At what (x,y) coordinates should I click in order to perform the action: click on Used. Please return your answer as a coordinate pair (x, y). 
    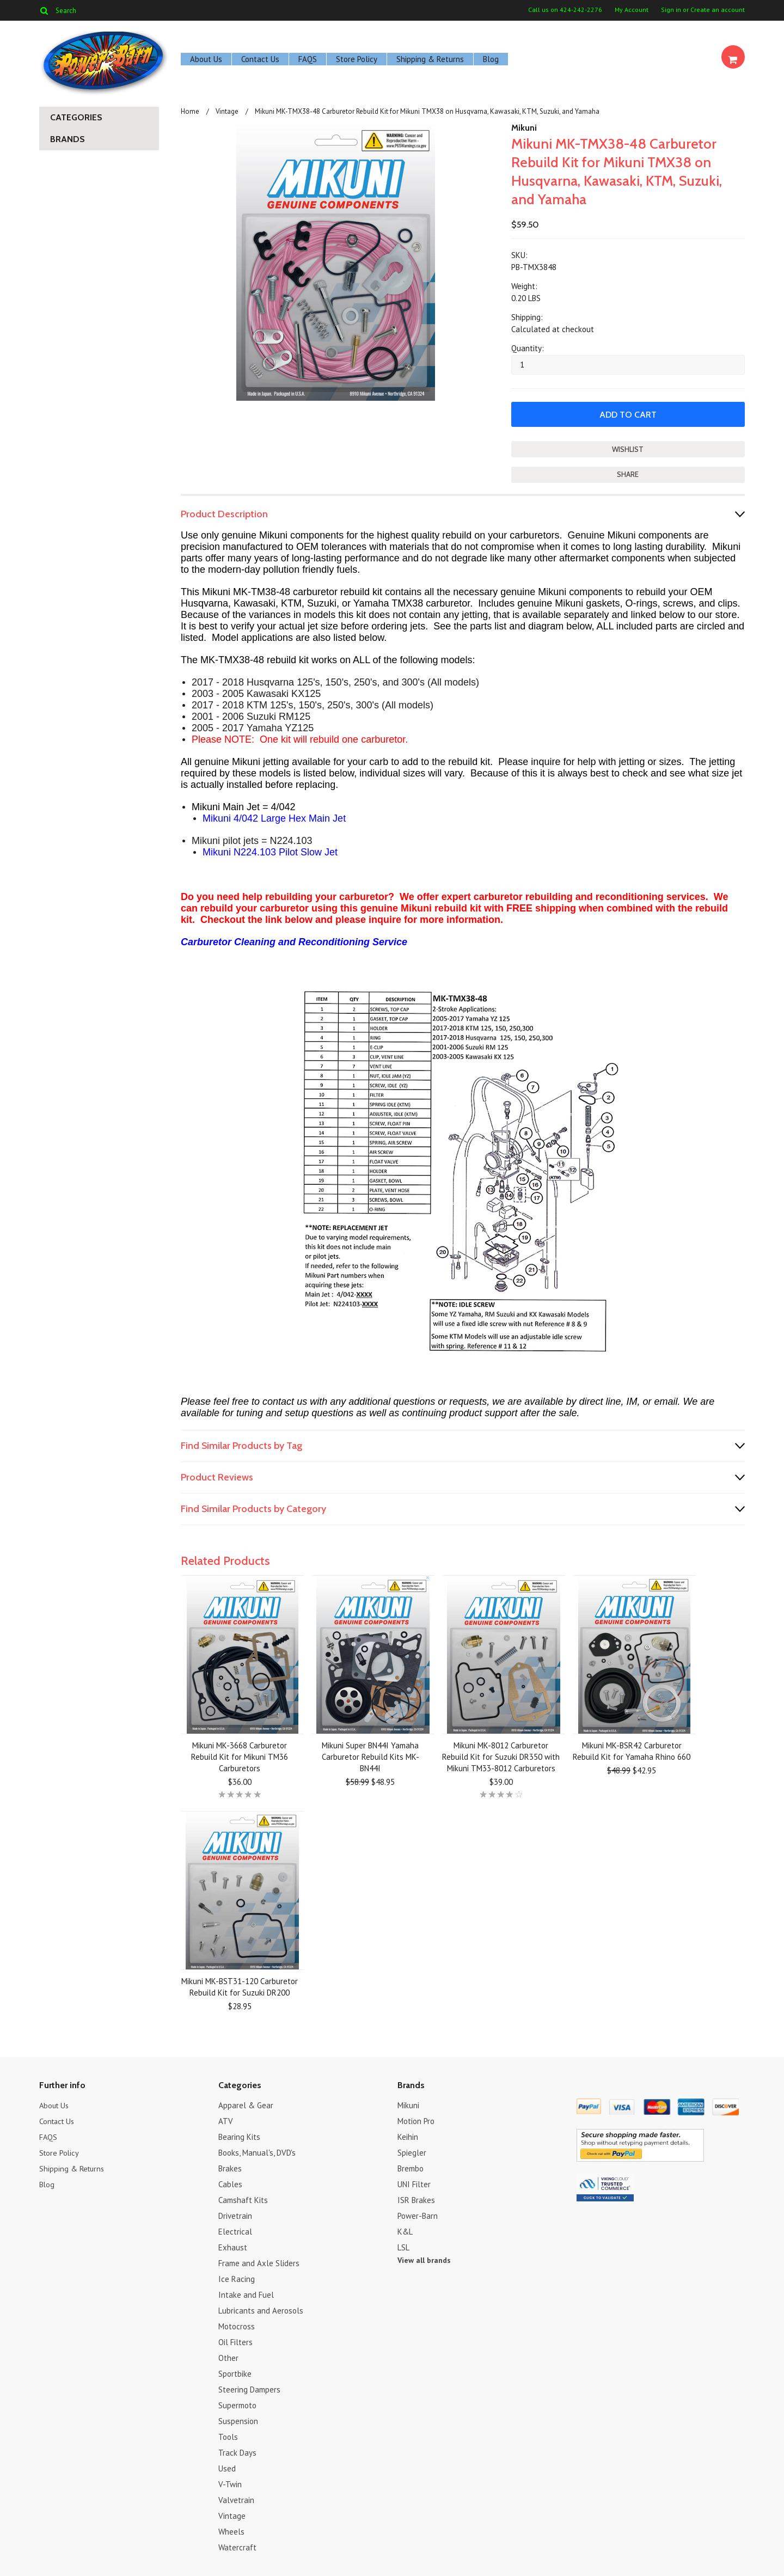
    Looking at the image, I should click on (227, 2467).